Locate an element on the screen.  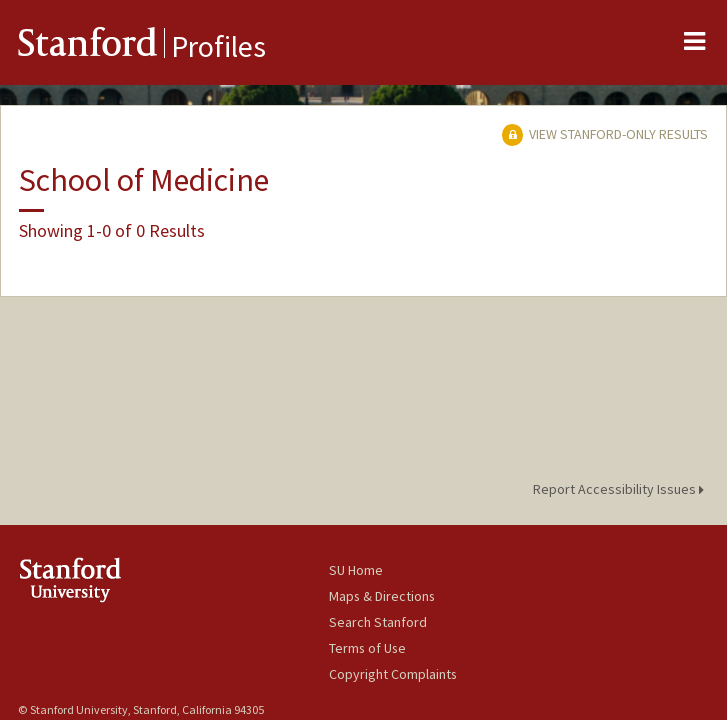
Stanford University is located at coordinates (173, 579).